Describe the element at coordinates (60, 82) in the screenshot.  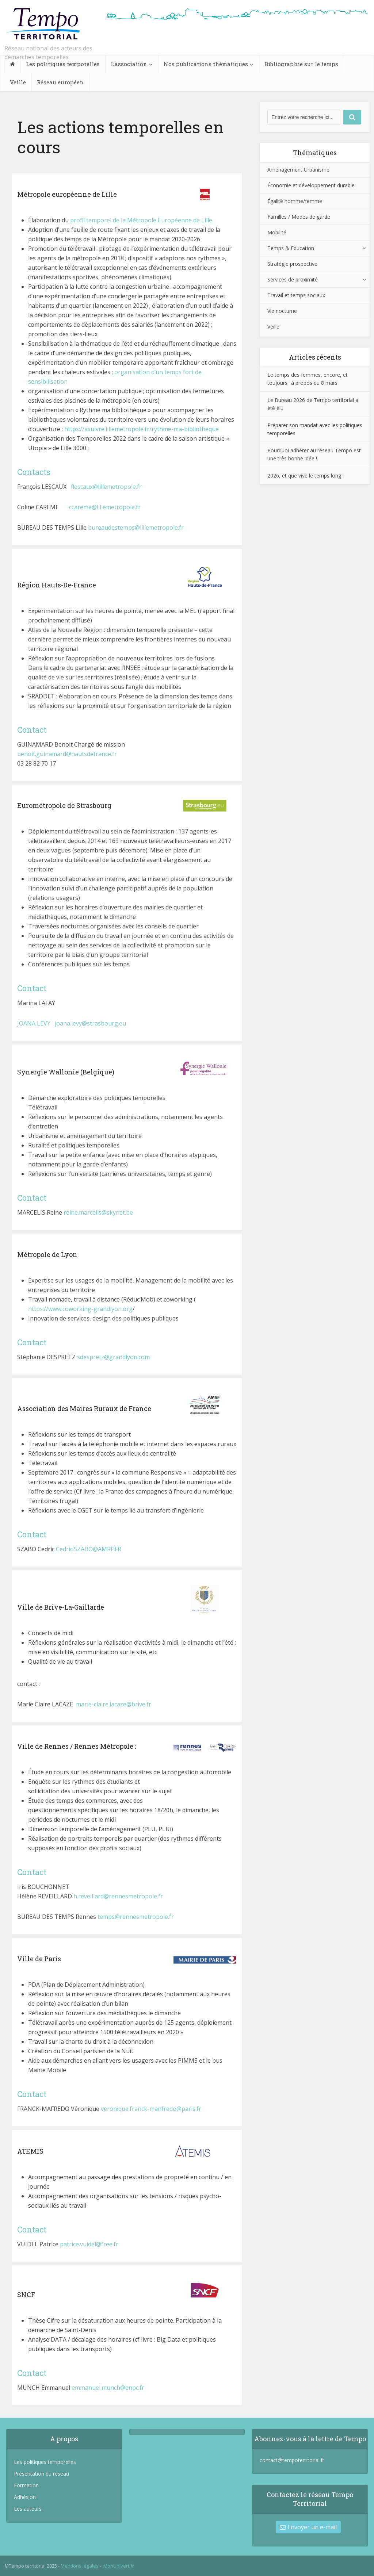
I see `Réseau européen` at that location.